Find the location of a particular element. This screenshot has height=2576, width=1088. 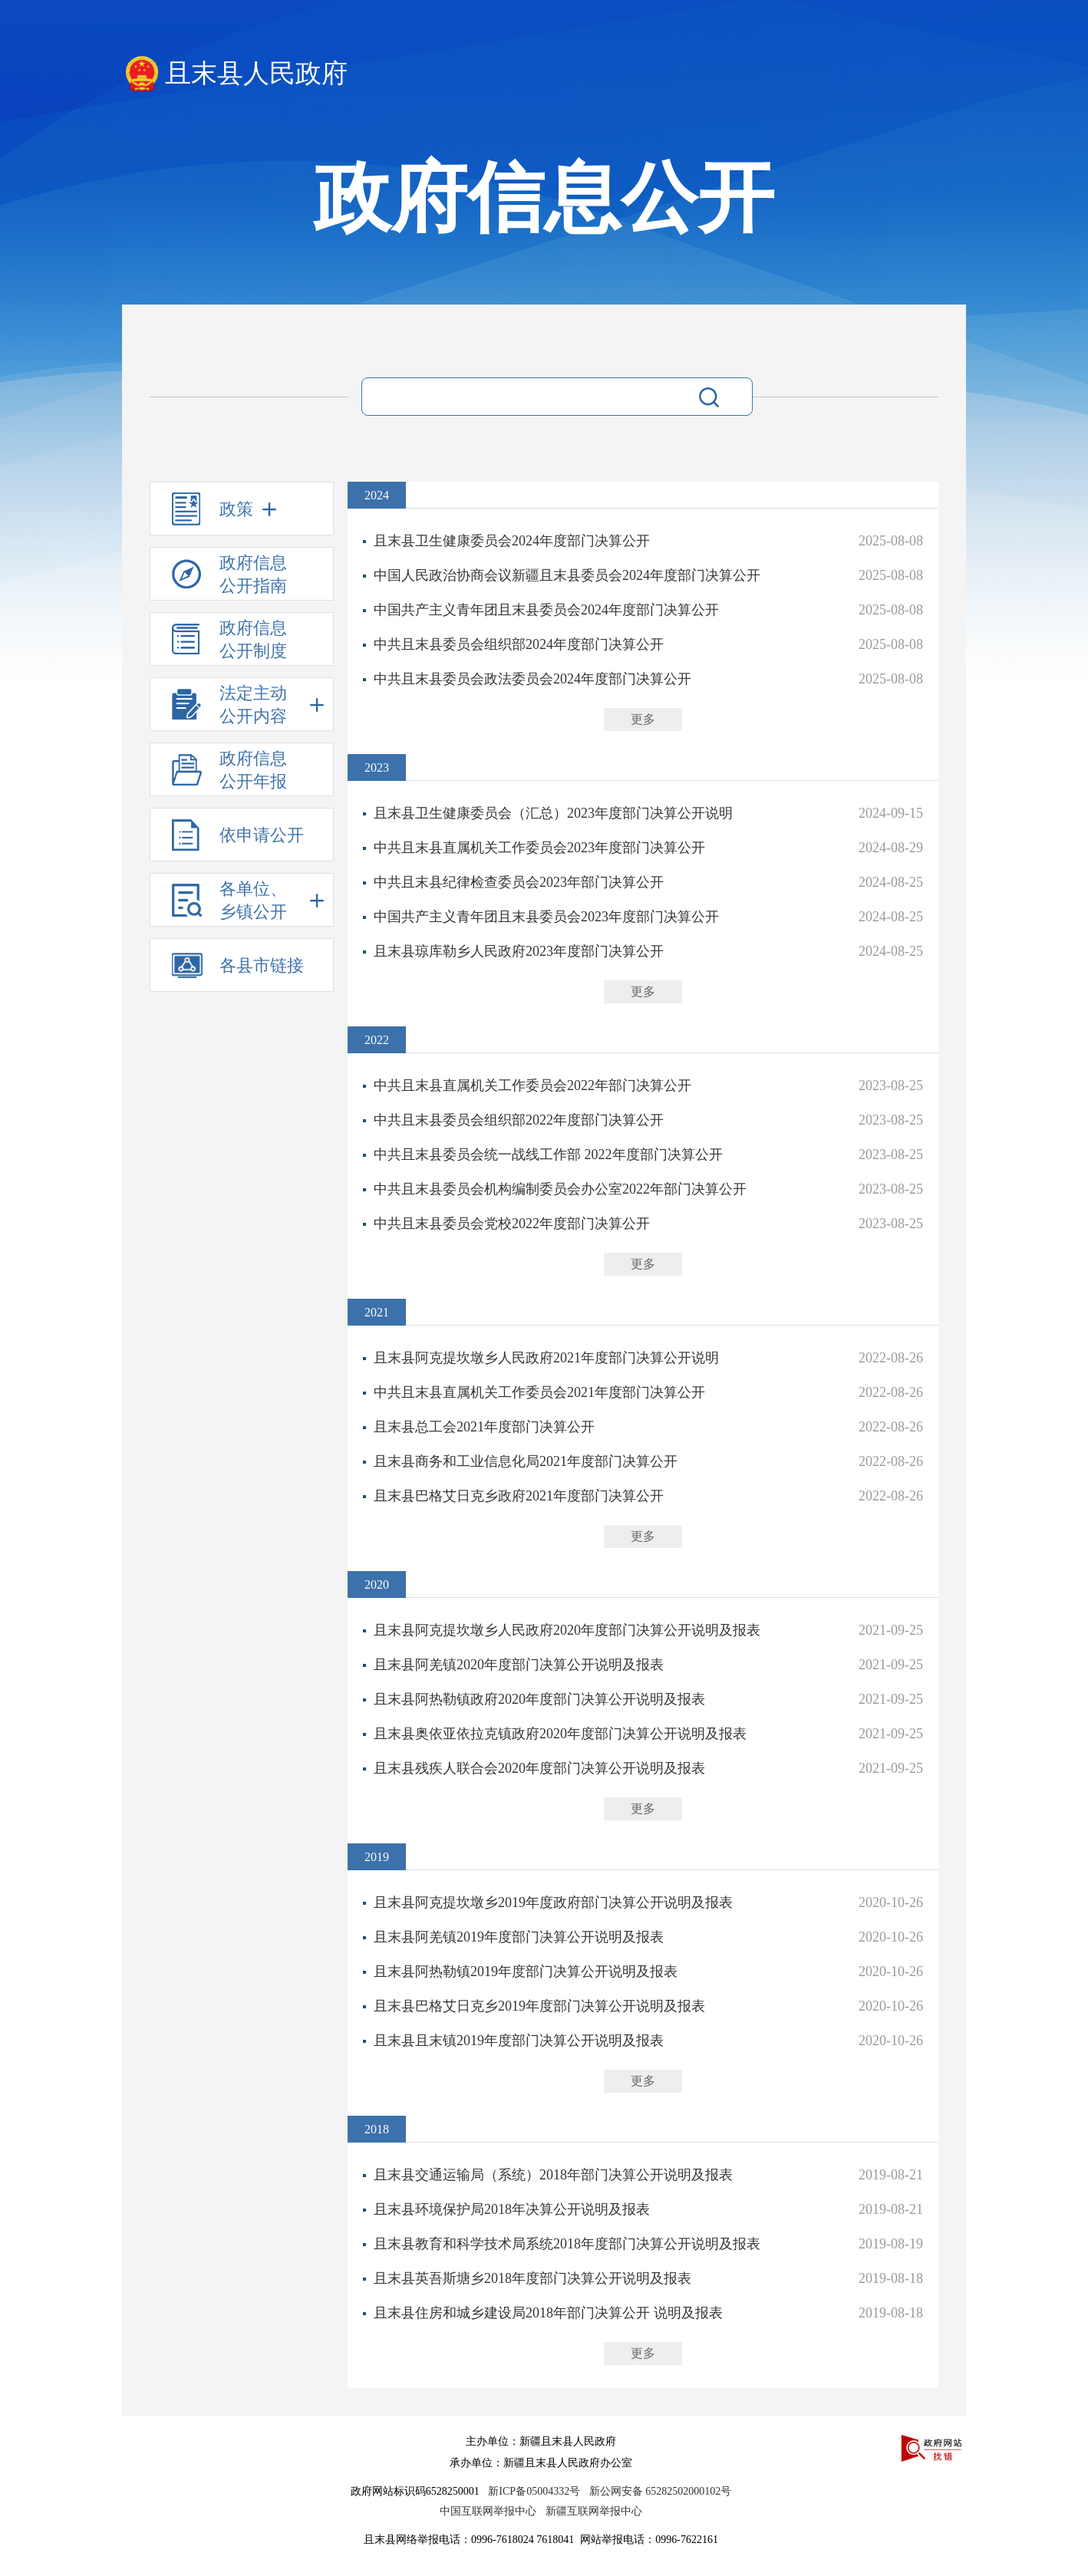

且末县阿热勒镇2019年度部门决算公开说明及报表 is located at coordinates (526, 1971).